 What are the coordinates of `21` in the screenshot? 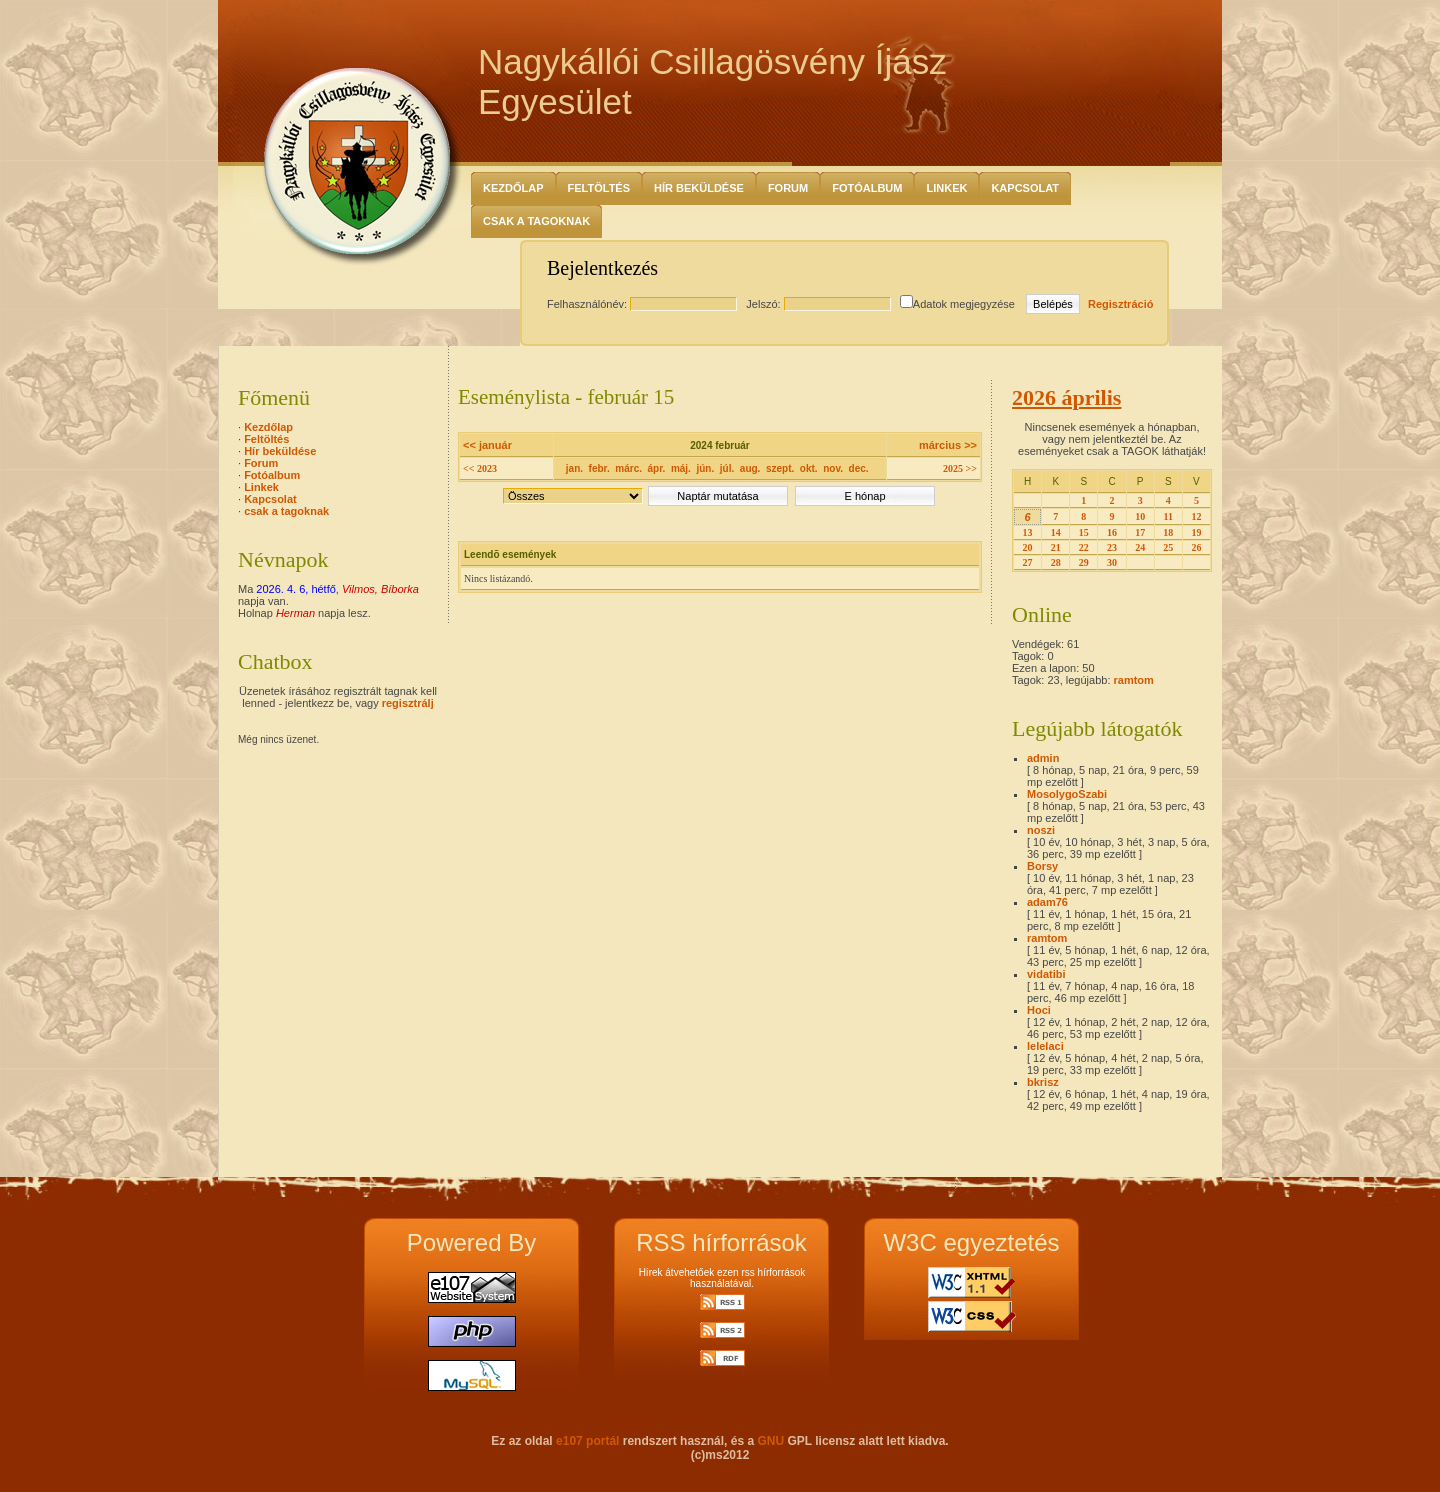 It's located at (1056, 547).